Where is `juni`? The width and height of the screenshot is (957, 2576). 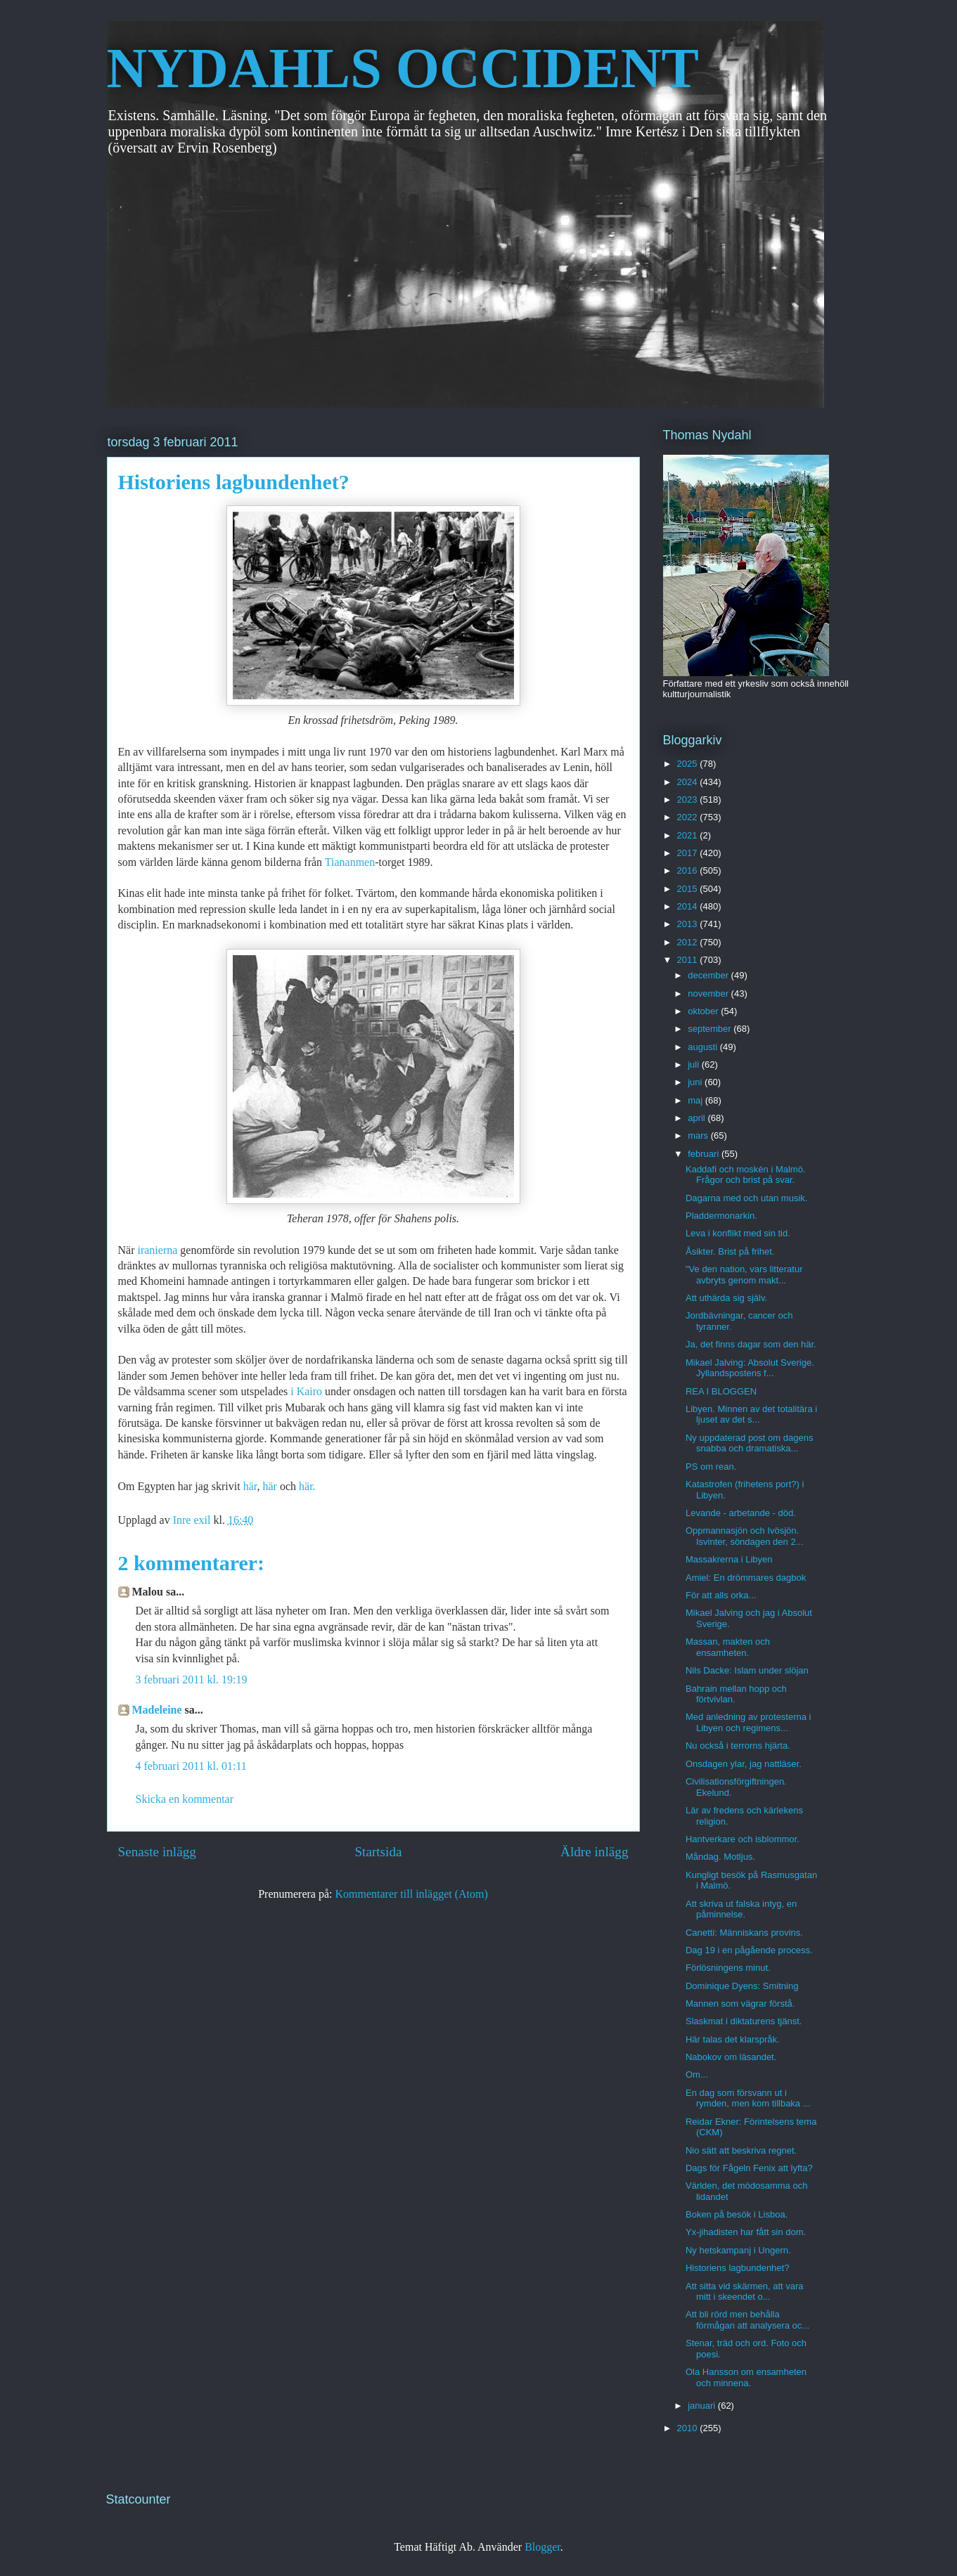 juni is located at coordinates (696, 1082).